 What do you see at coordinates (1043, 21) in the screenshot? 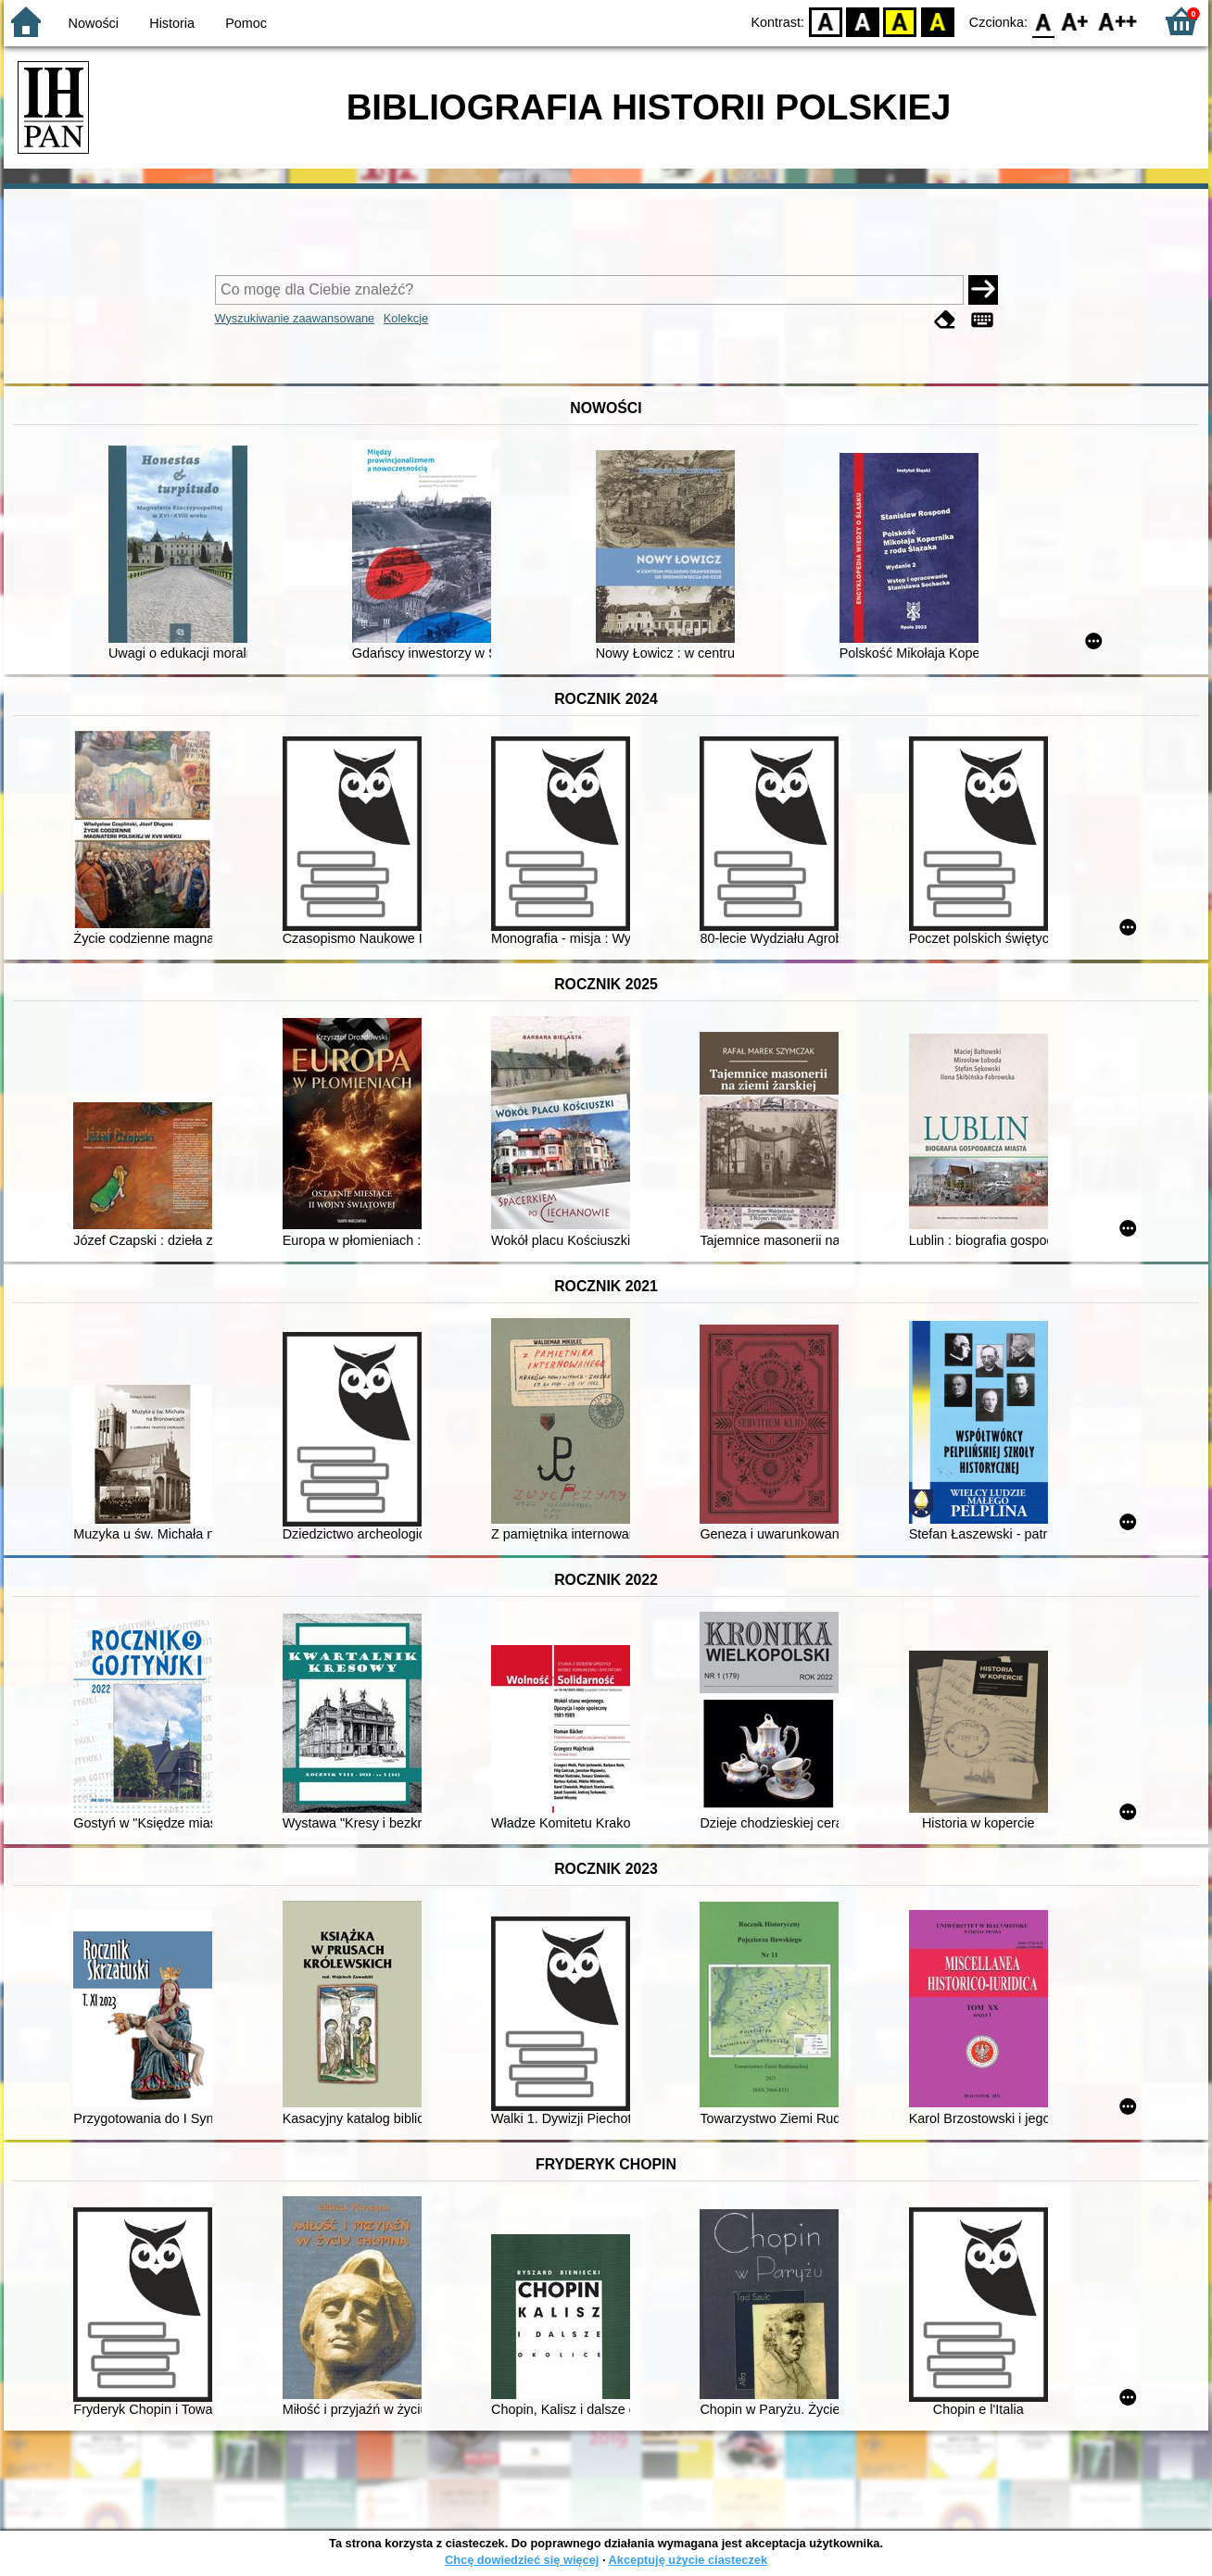
I see `F0` at bounding box center [1043, 21].